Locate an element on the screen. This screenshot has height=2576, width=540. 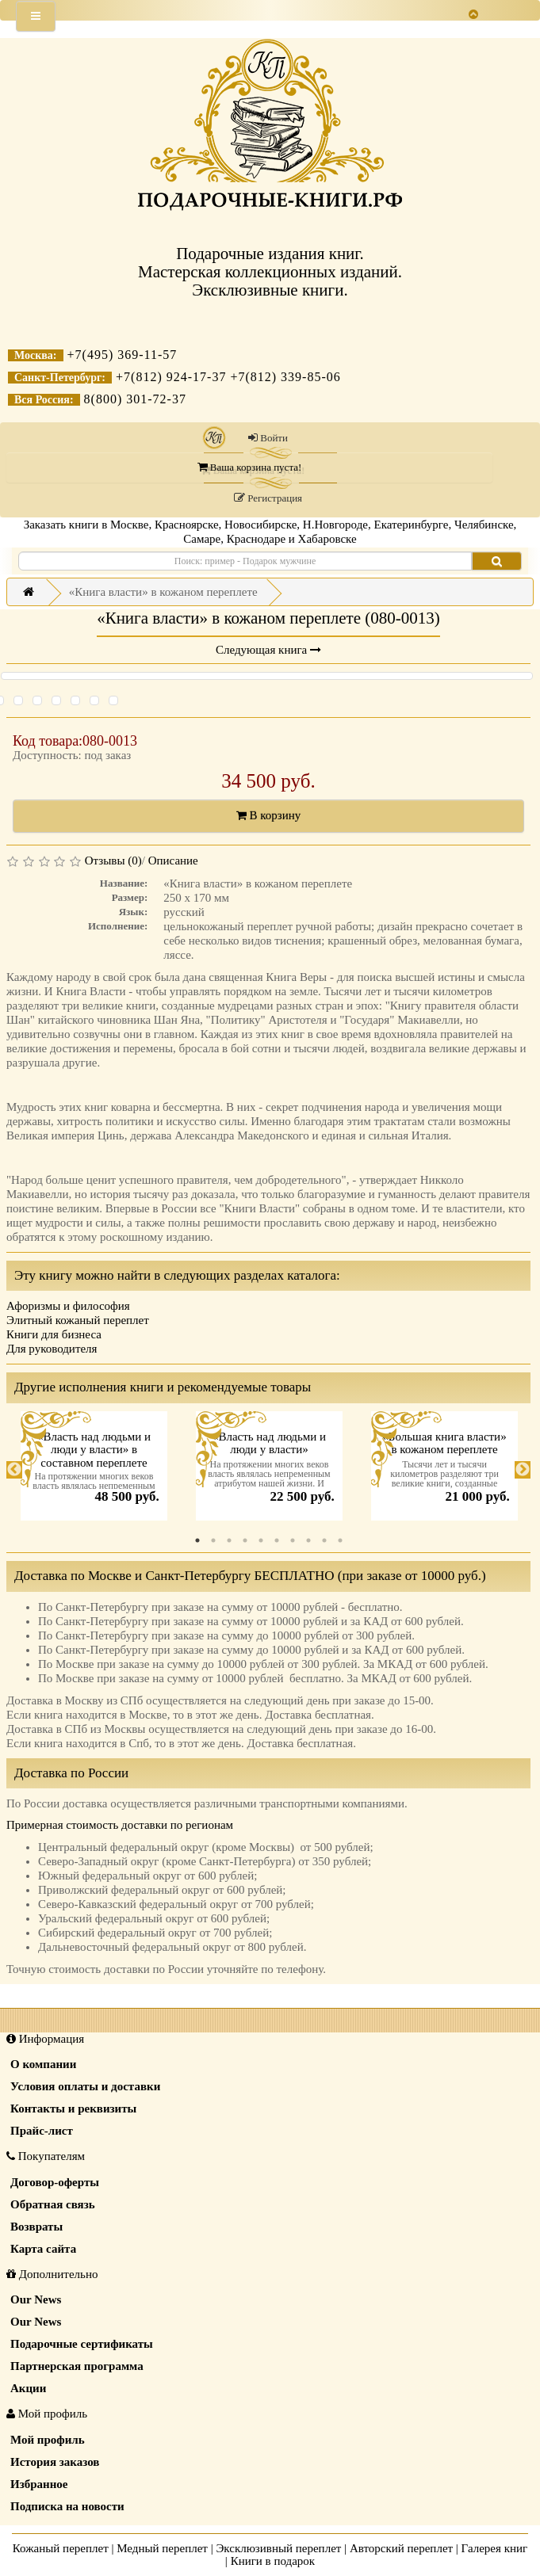
8 [tab] is located at coordinates (308, 1540).